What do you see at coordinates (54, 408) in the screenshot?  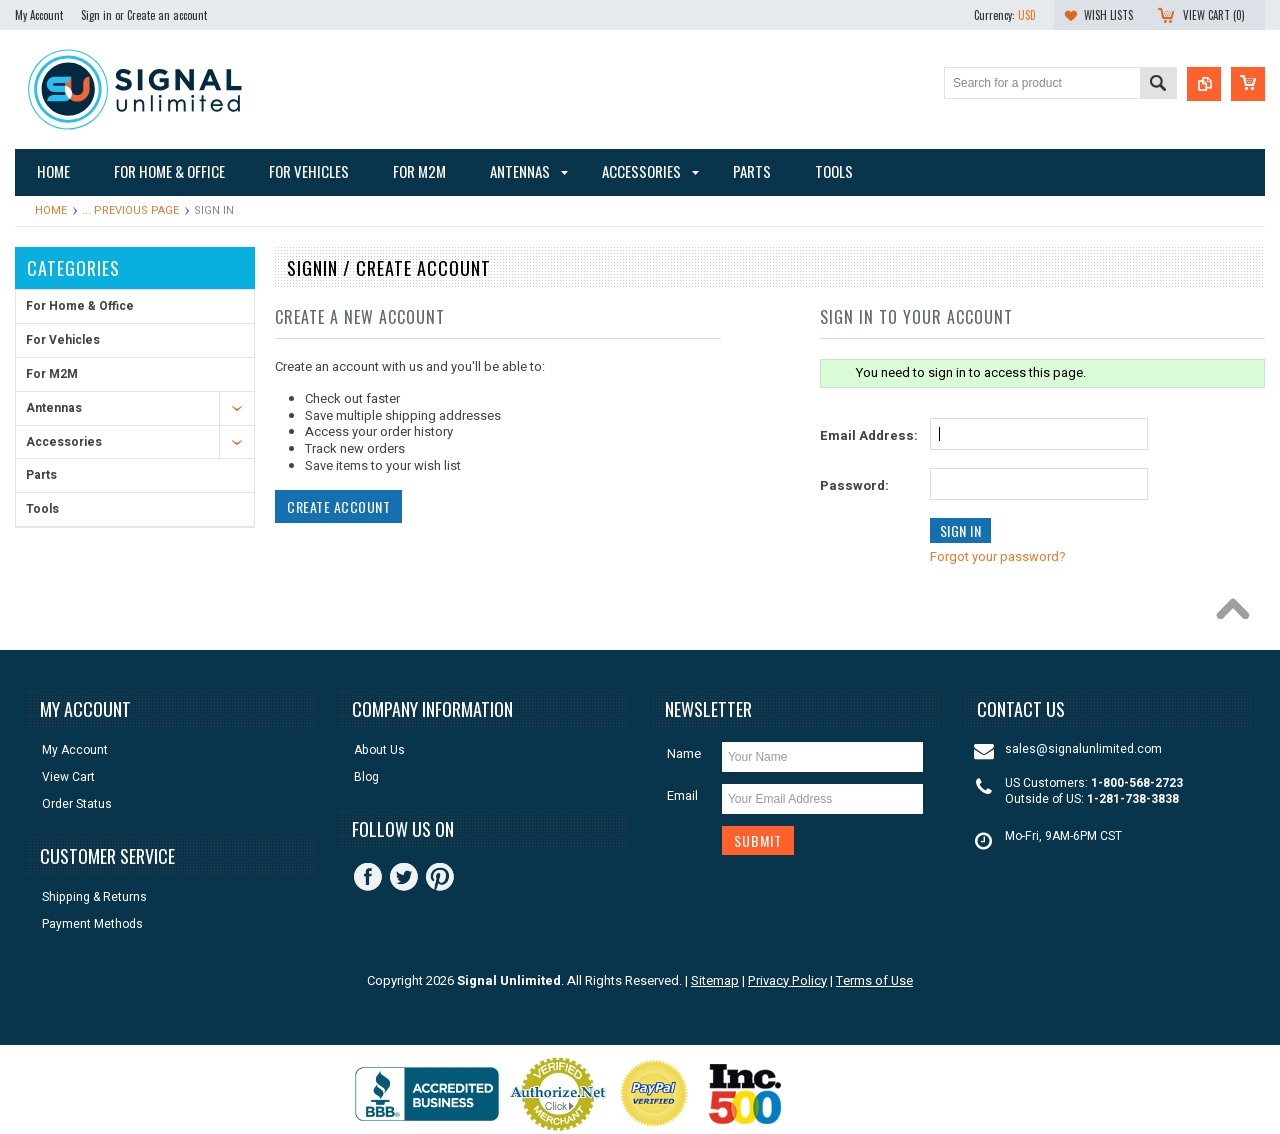 I see `Antennas` at bounding box center [54, 408].